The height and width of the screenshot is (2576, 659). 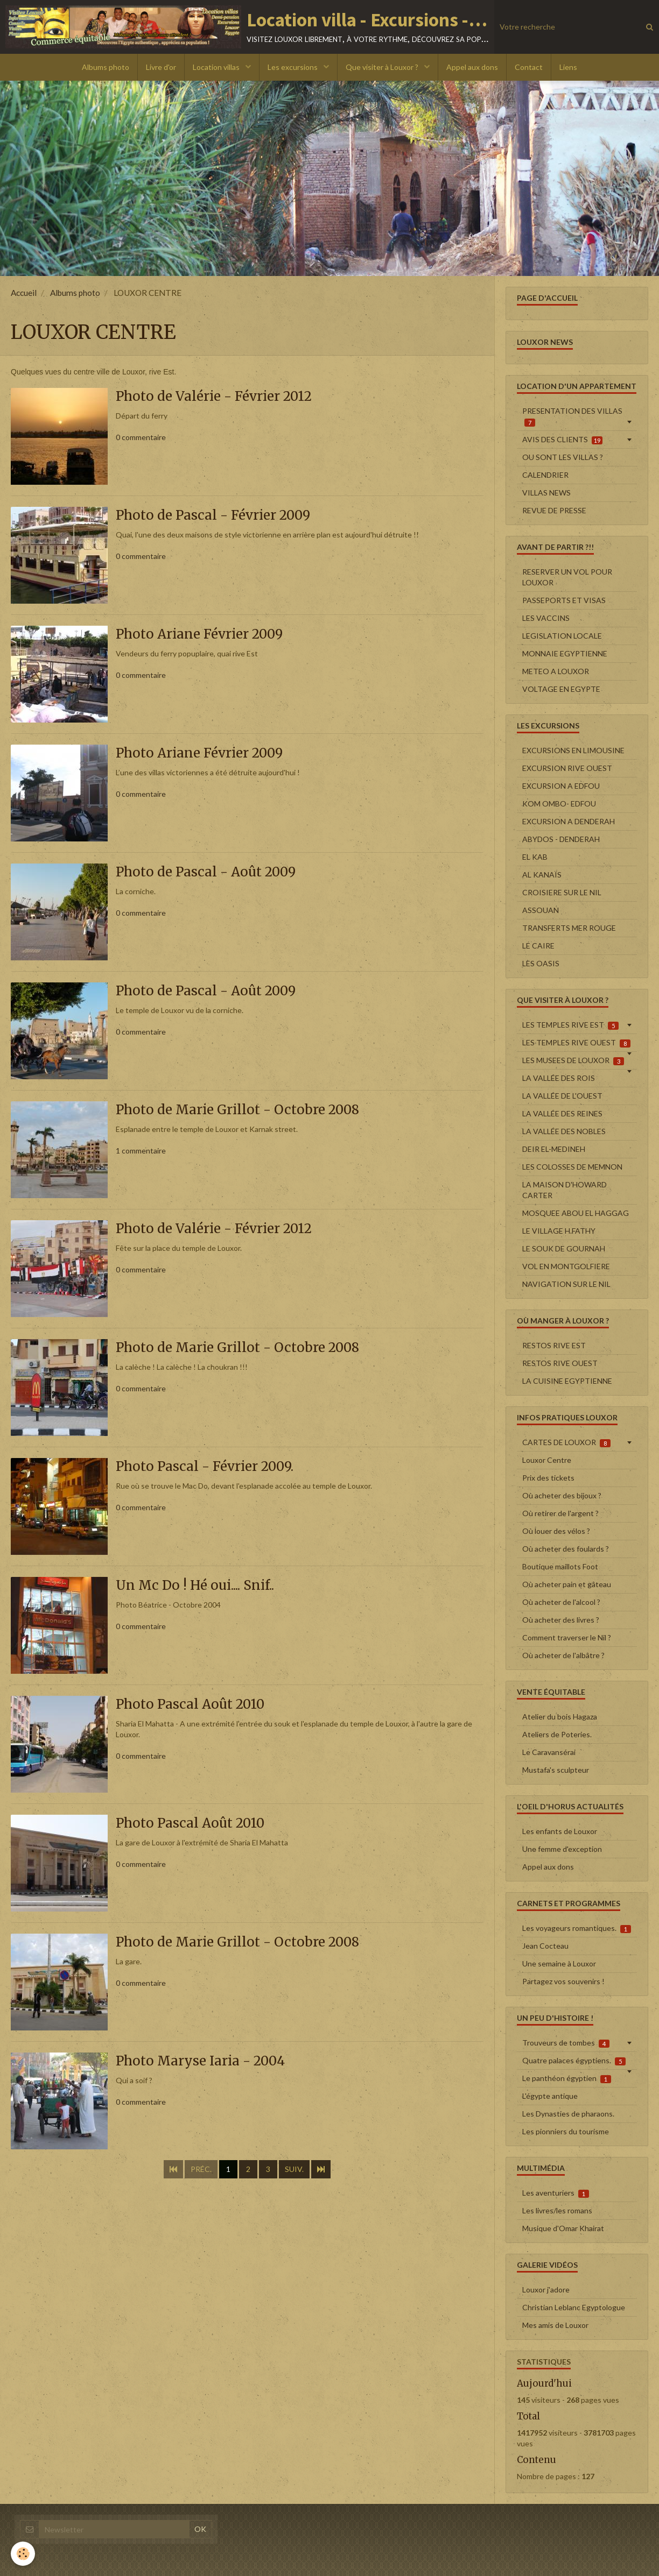 What do you see at coordinates (566, 1584) in the screenshot?
I see `Où acheter pain et gâteau` at bounding box center [566, 1584].